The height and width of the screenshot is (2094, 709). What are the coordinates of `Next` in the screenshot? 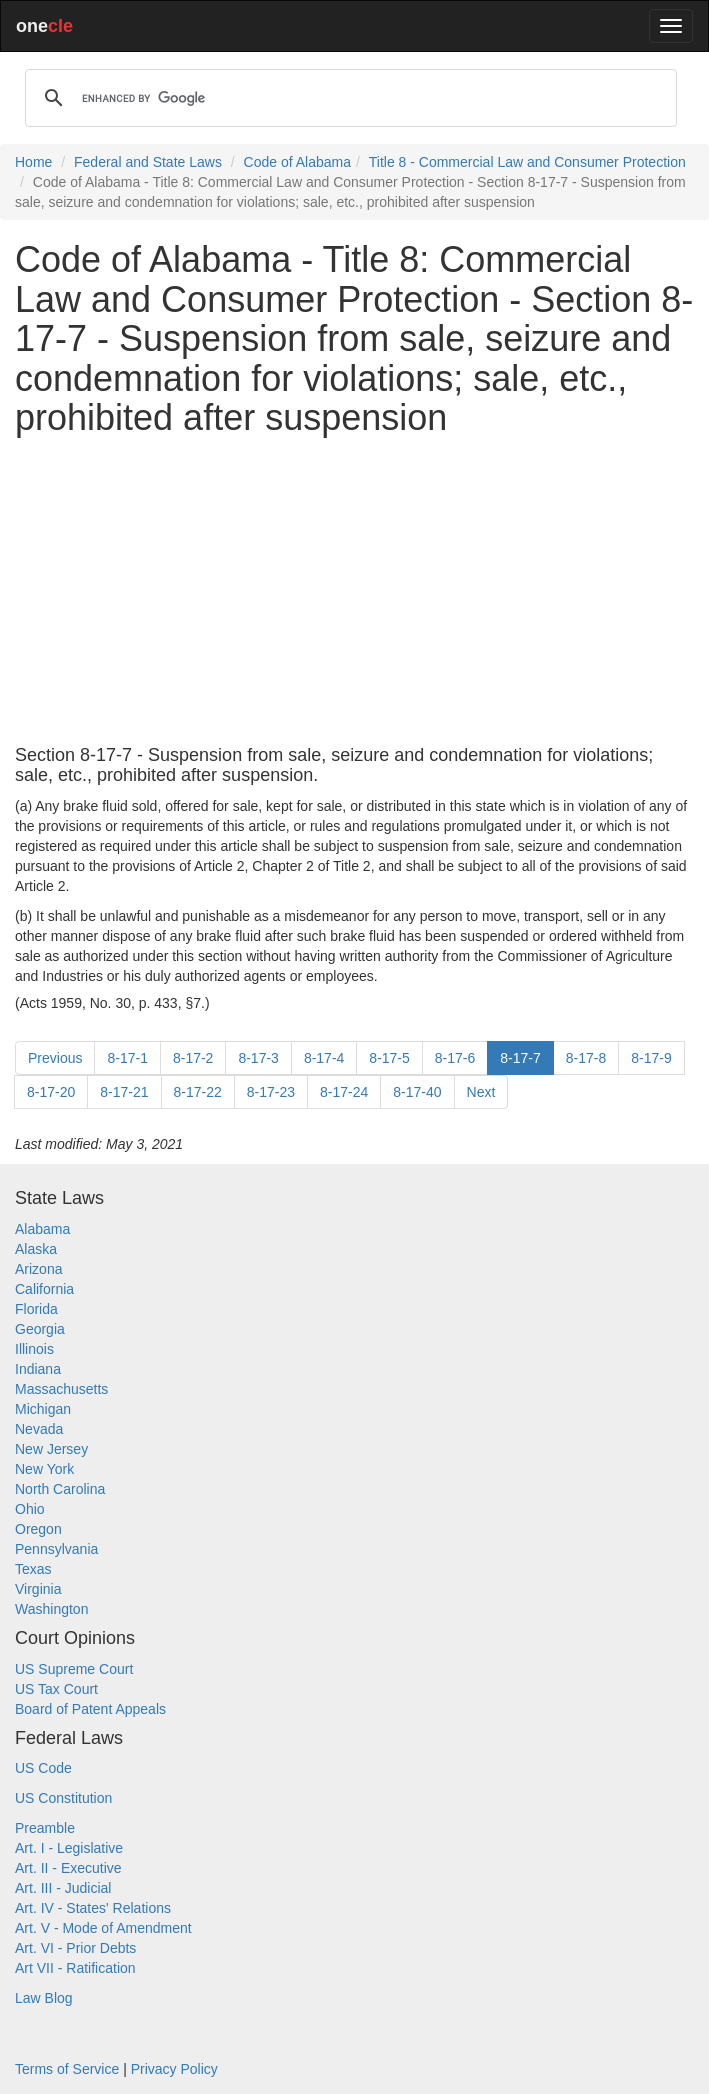 It's located at (481, 1092).